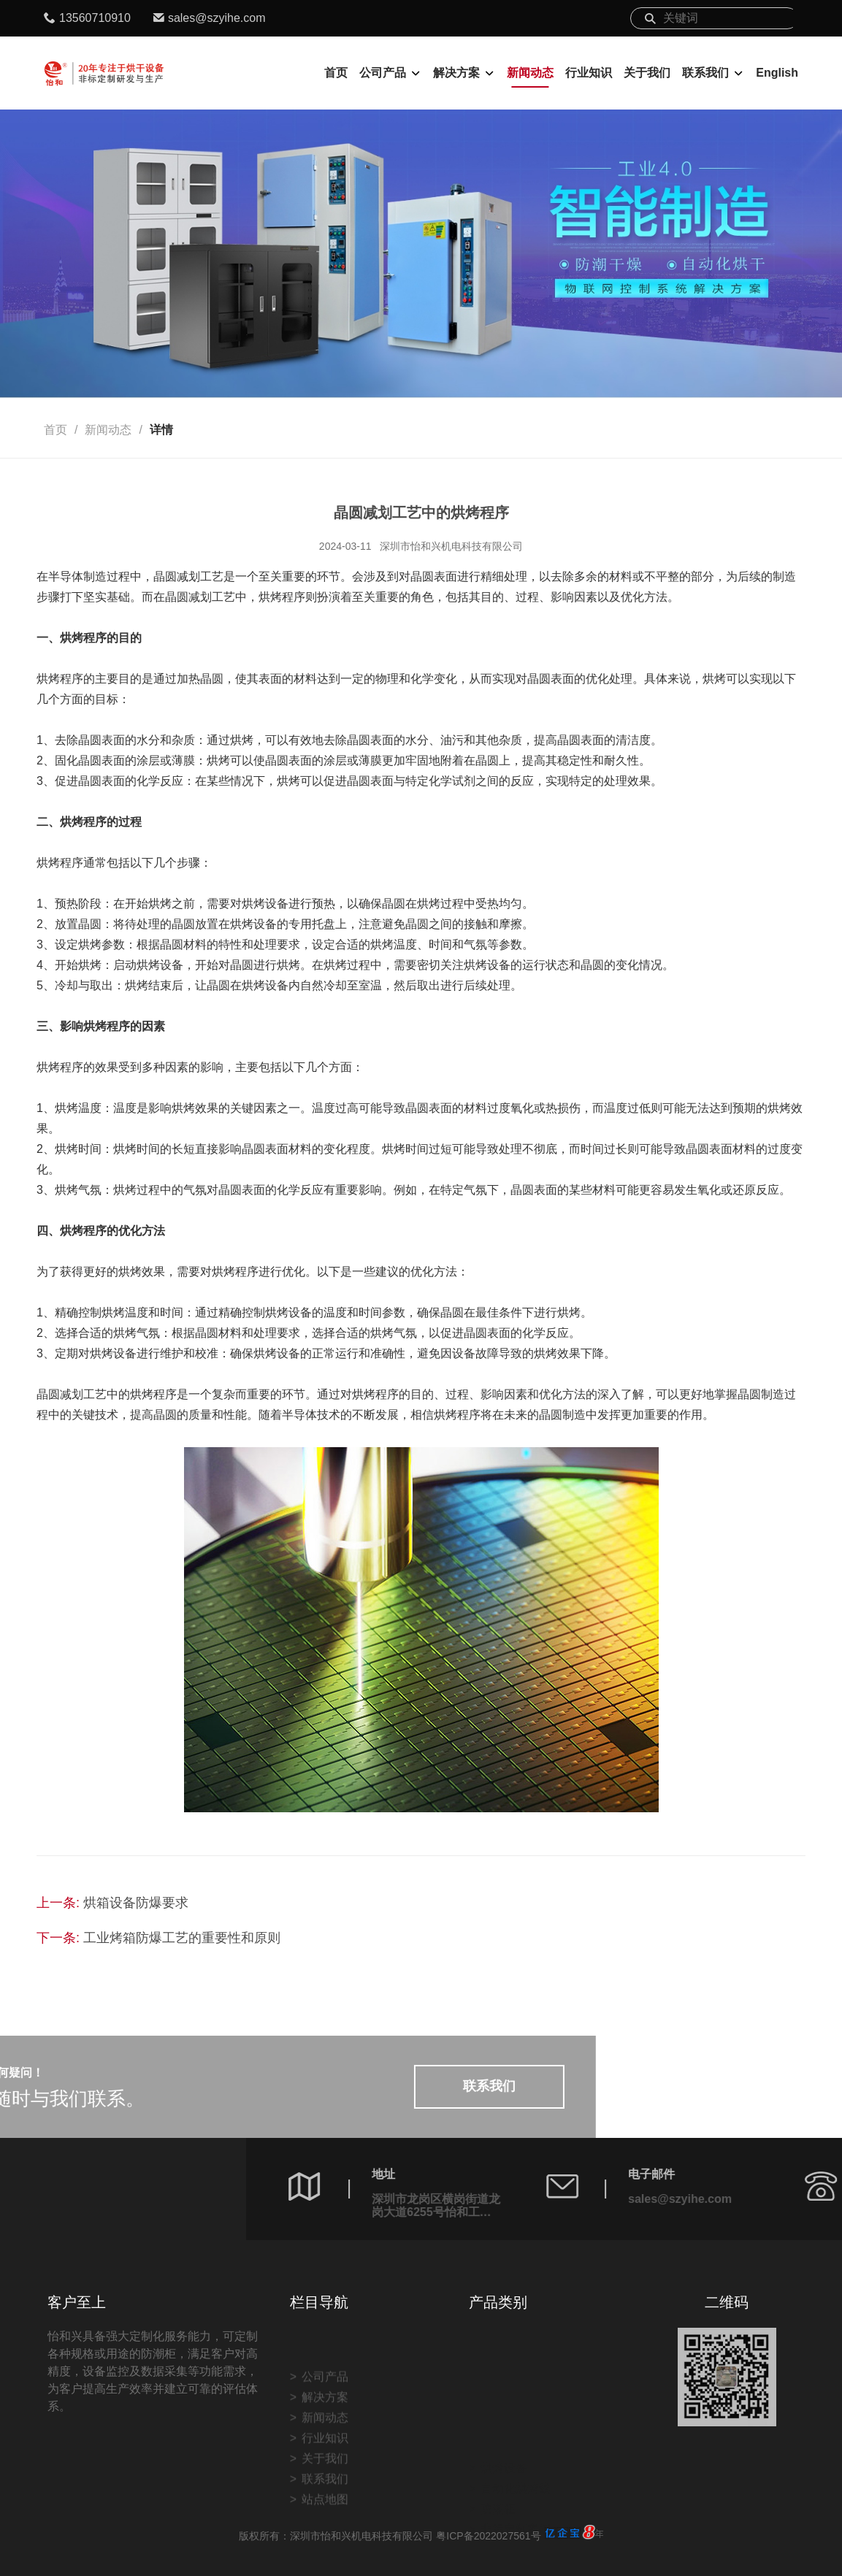  What do you see at coordinates (530, 72) in the screenshot?
I see `新闻动态` at bounding box center [530, 72].